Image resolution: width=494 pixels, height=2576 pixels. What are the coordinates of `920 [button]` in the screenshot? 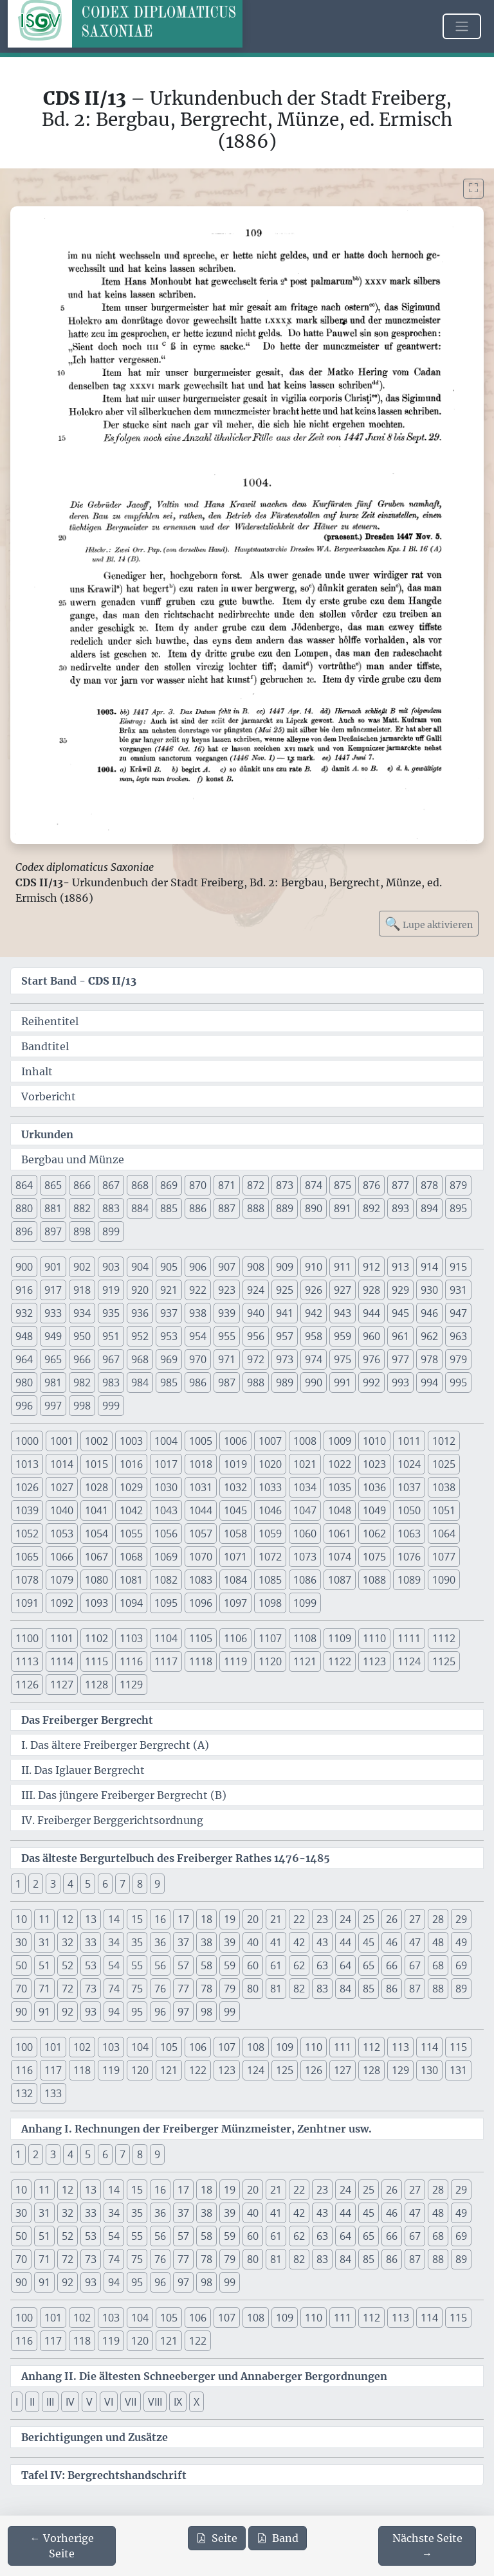 It's located at (140, 1290).